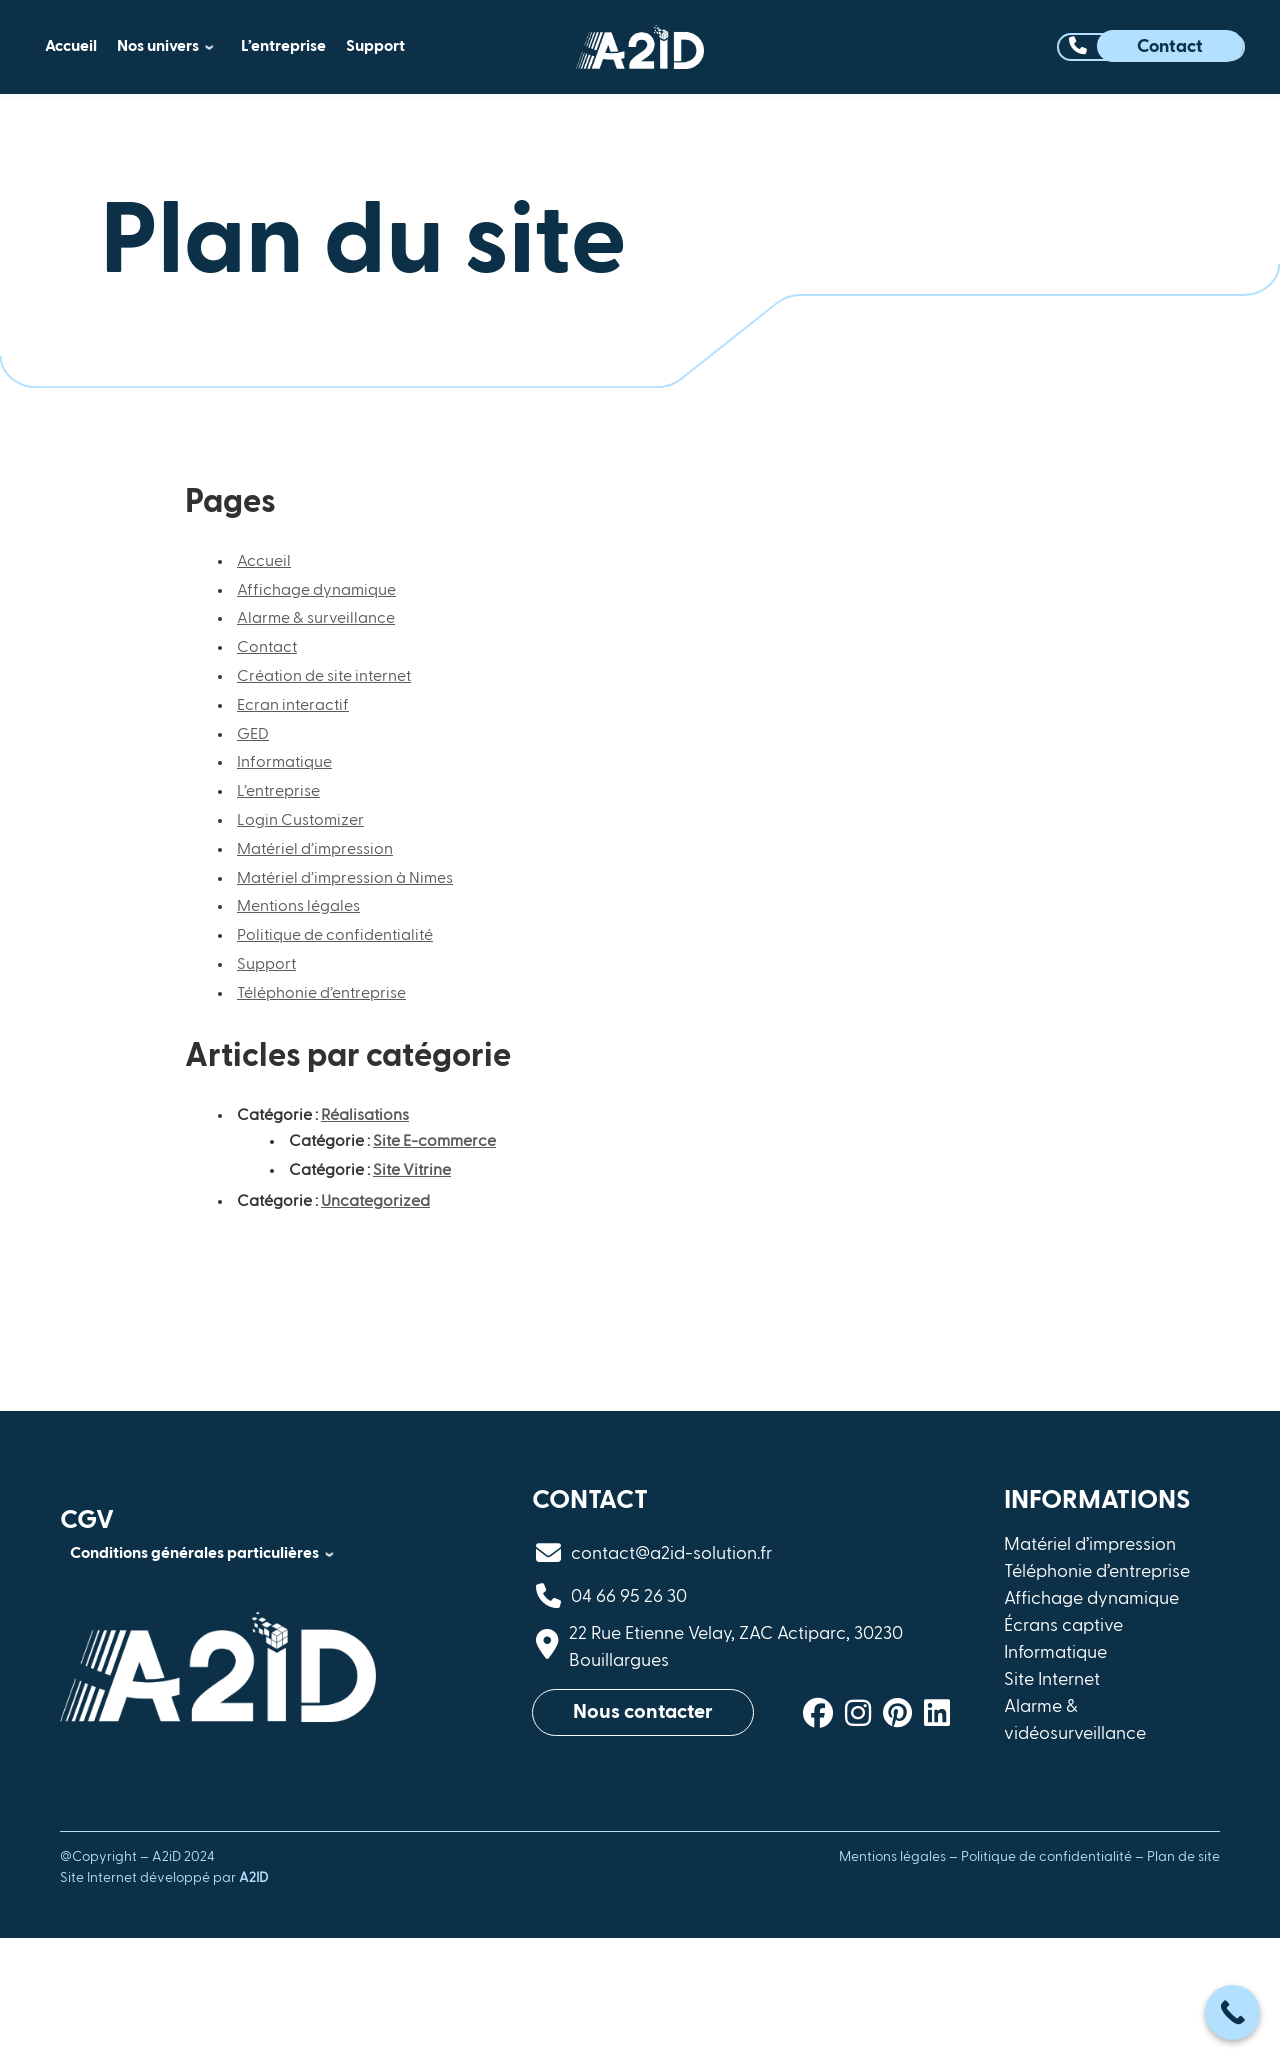 The image size is (1280, 2055). Describe the element at coordinates (316, 591) in the screenshot. I see `Affichage dynamique` at that location.